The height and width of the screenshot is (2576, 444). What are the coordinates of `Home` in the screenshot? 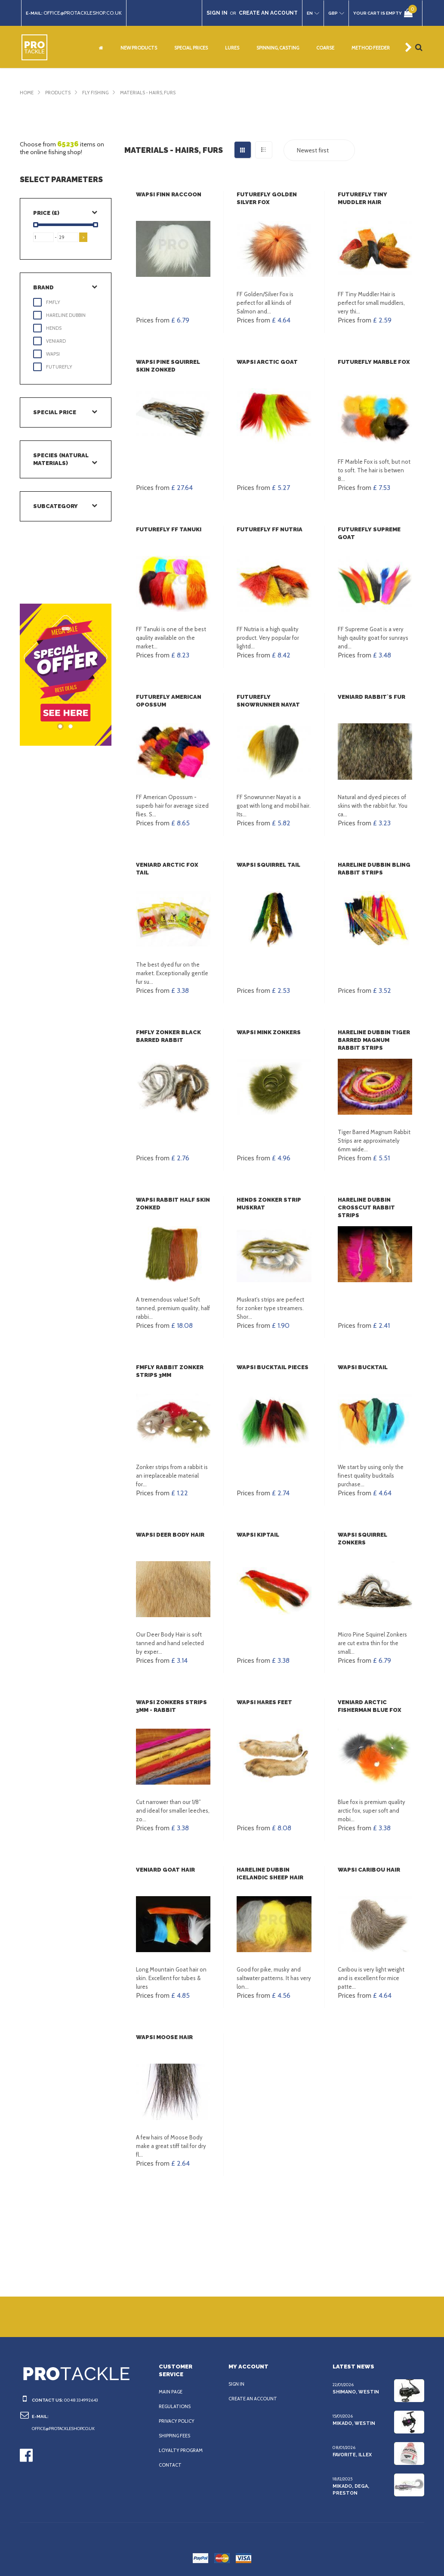 It's located at (27, 92).